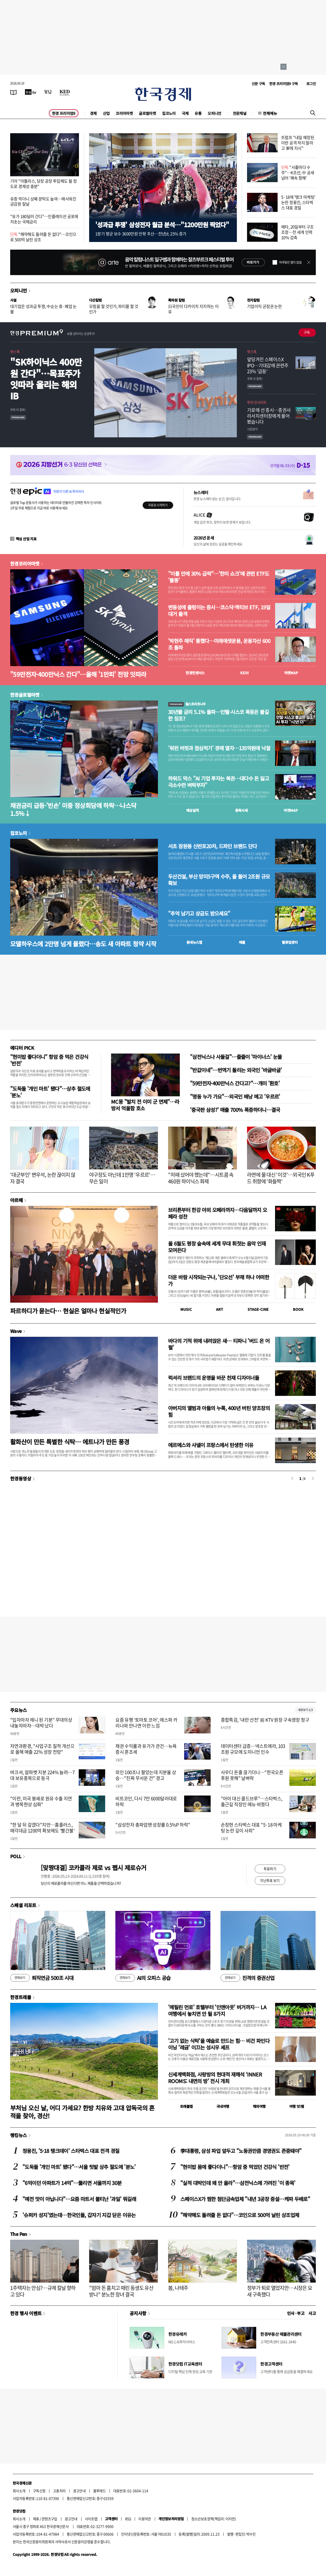  Describe the element at coordinates (36, 2518) in the screenshot. I see `제휴` at that location.